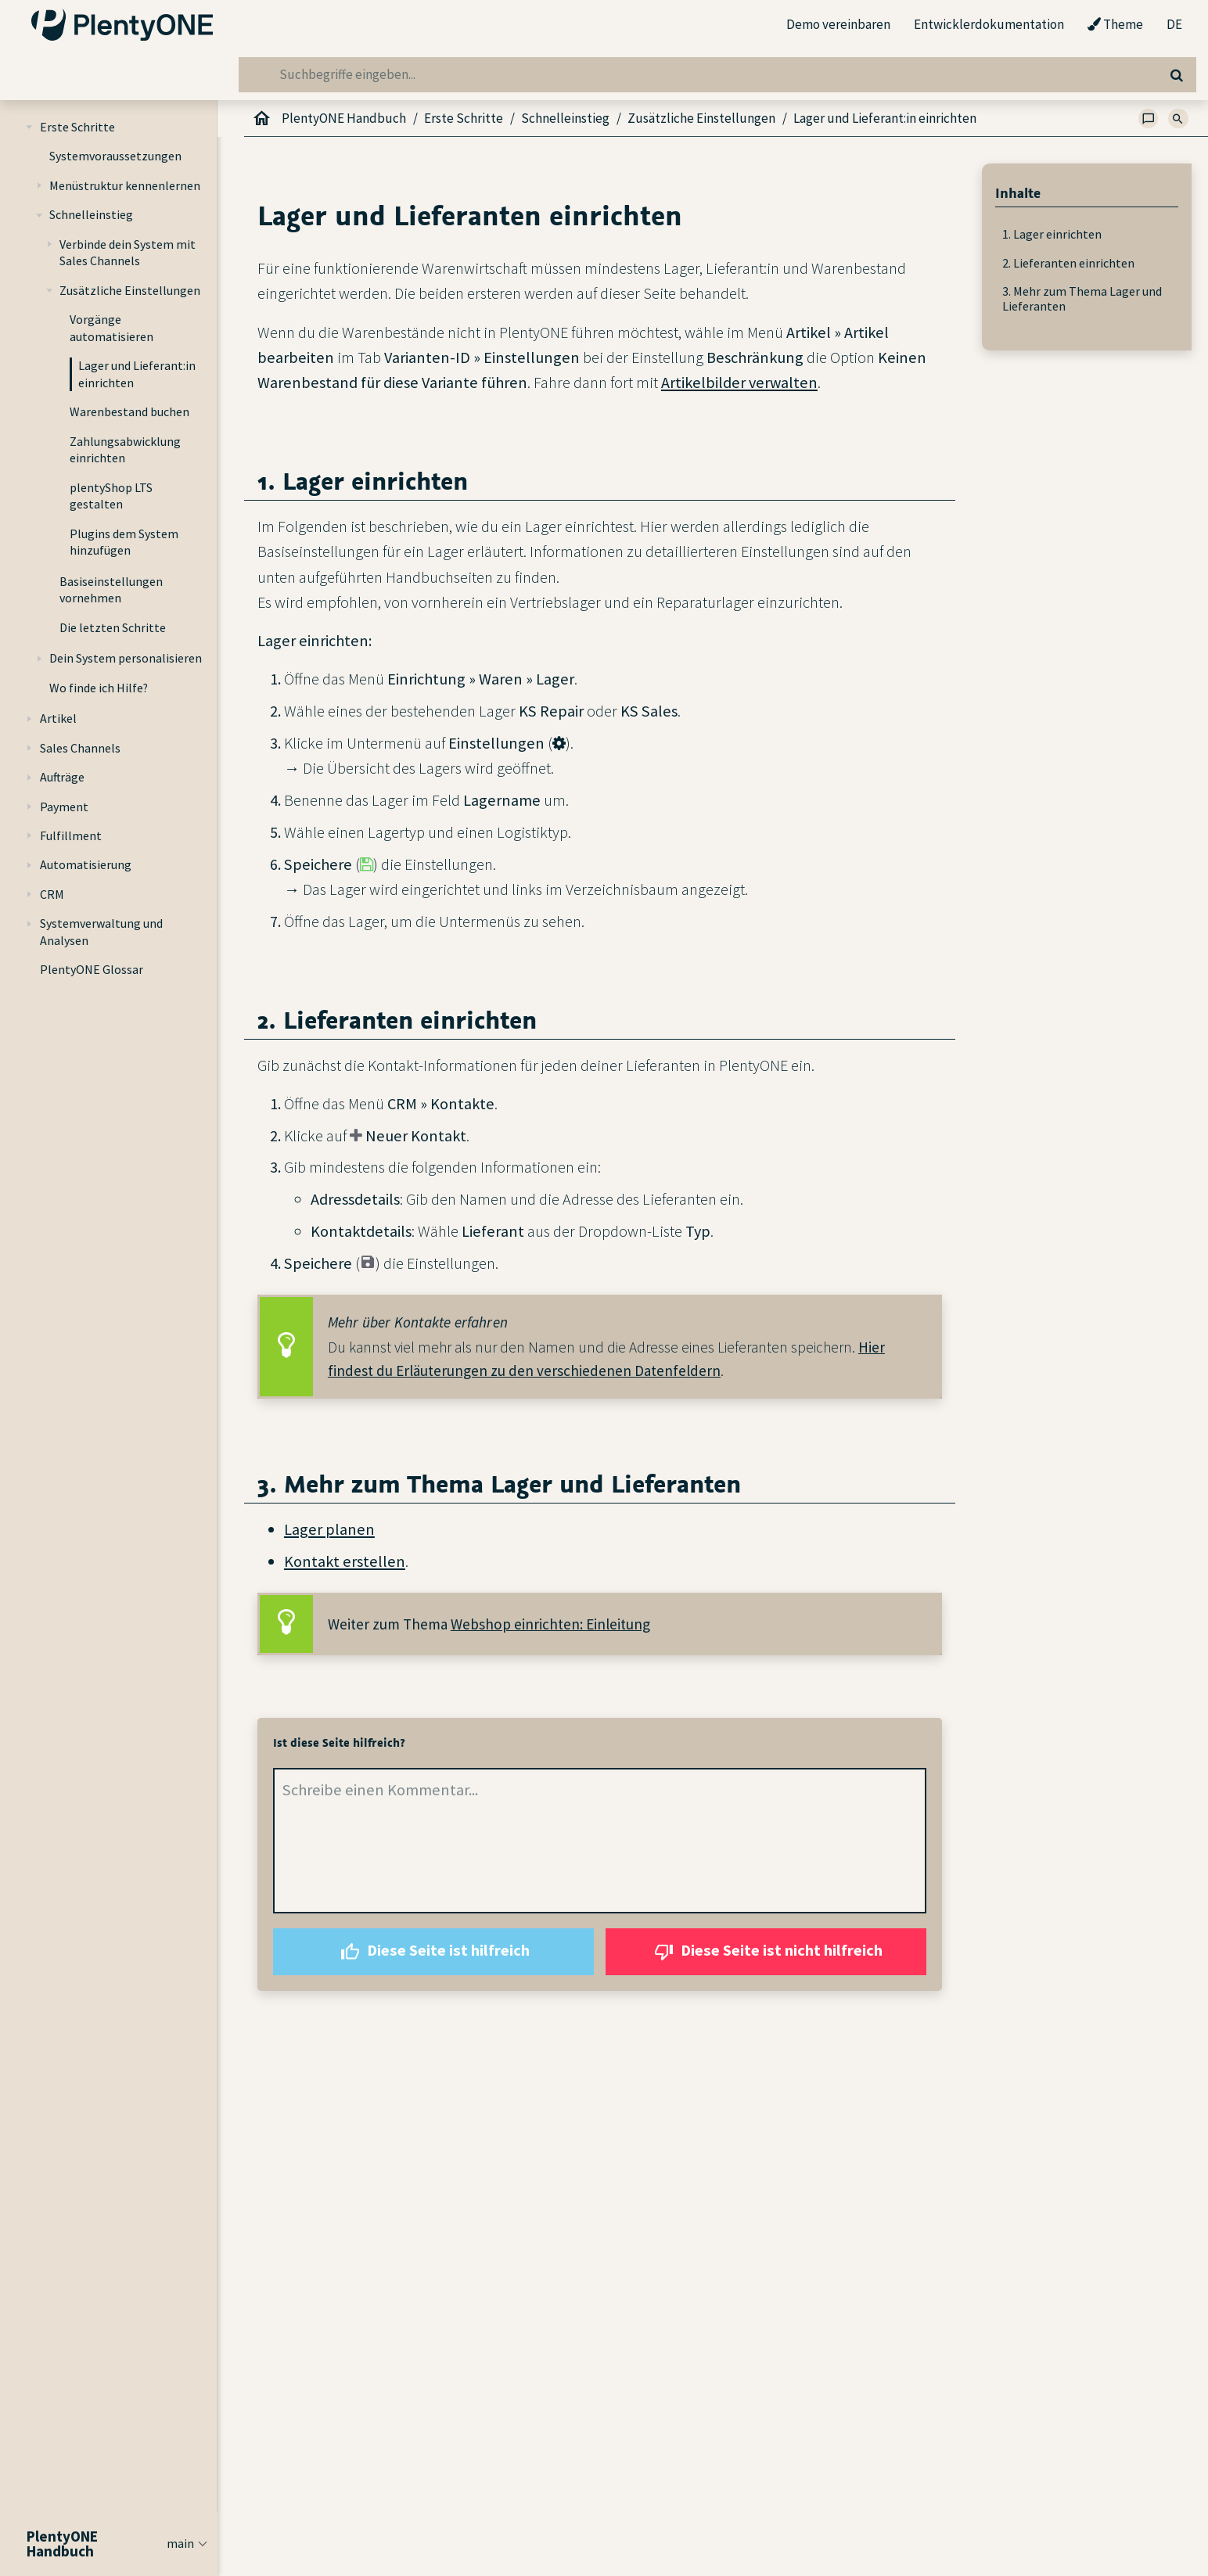 The width and height of the screenshot is (1208, 2576). Describe the element at coordinates (71, 835) in the screenshot. I see `Fulfillment` at that location.